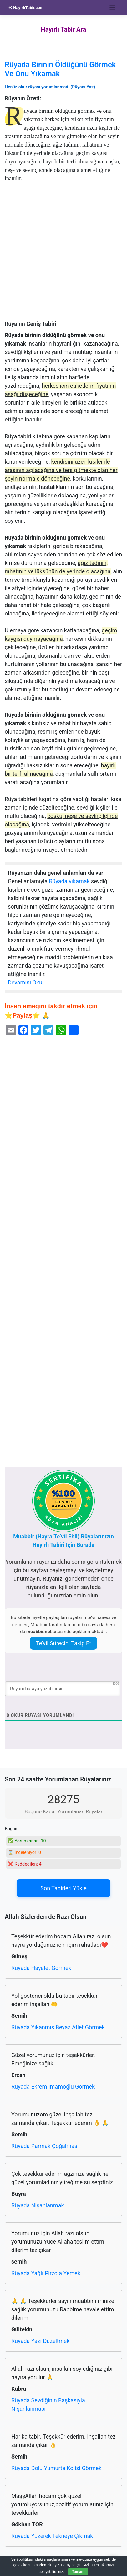 This screenshot has height=2576, width=127. Describe the element at coordinates (45, 2146) in the screenshot. I see `Rüyada Parmak Çoğalması` at that location.